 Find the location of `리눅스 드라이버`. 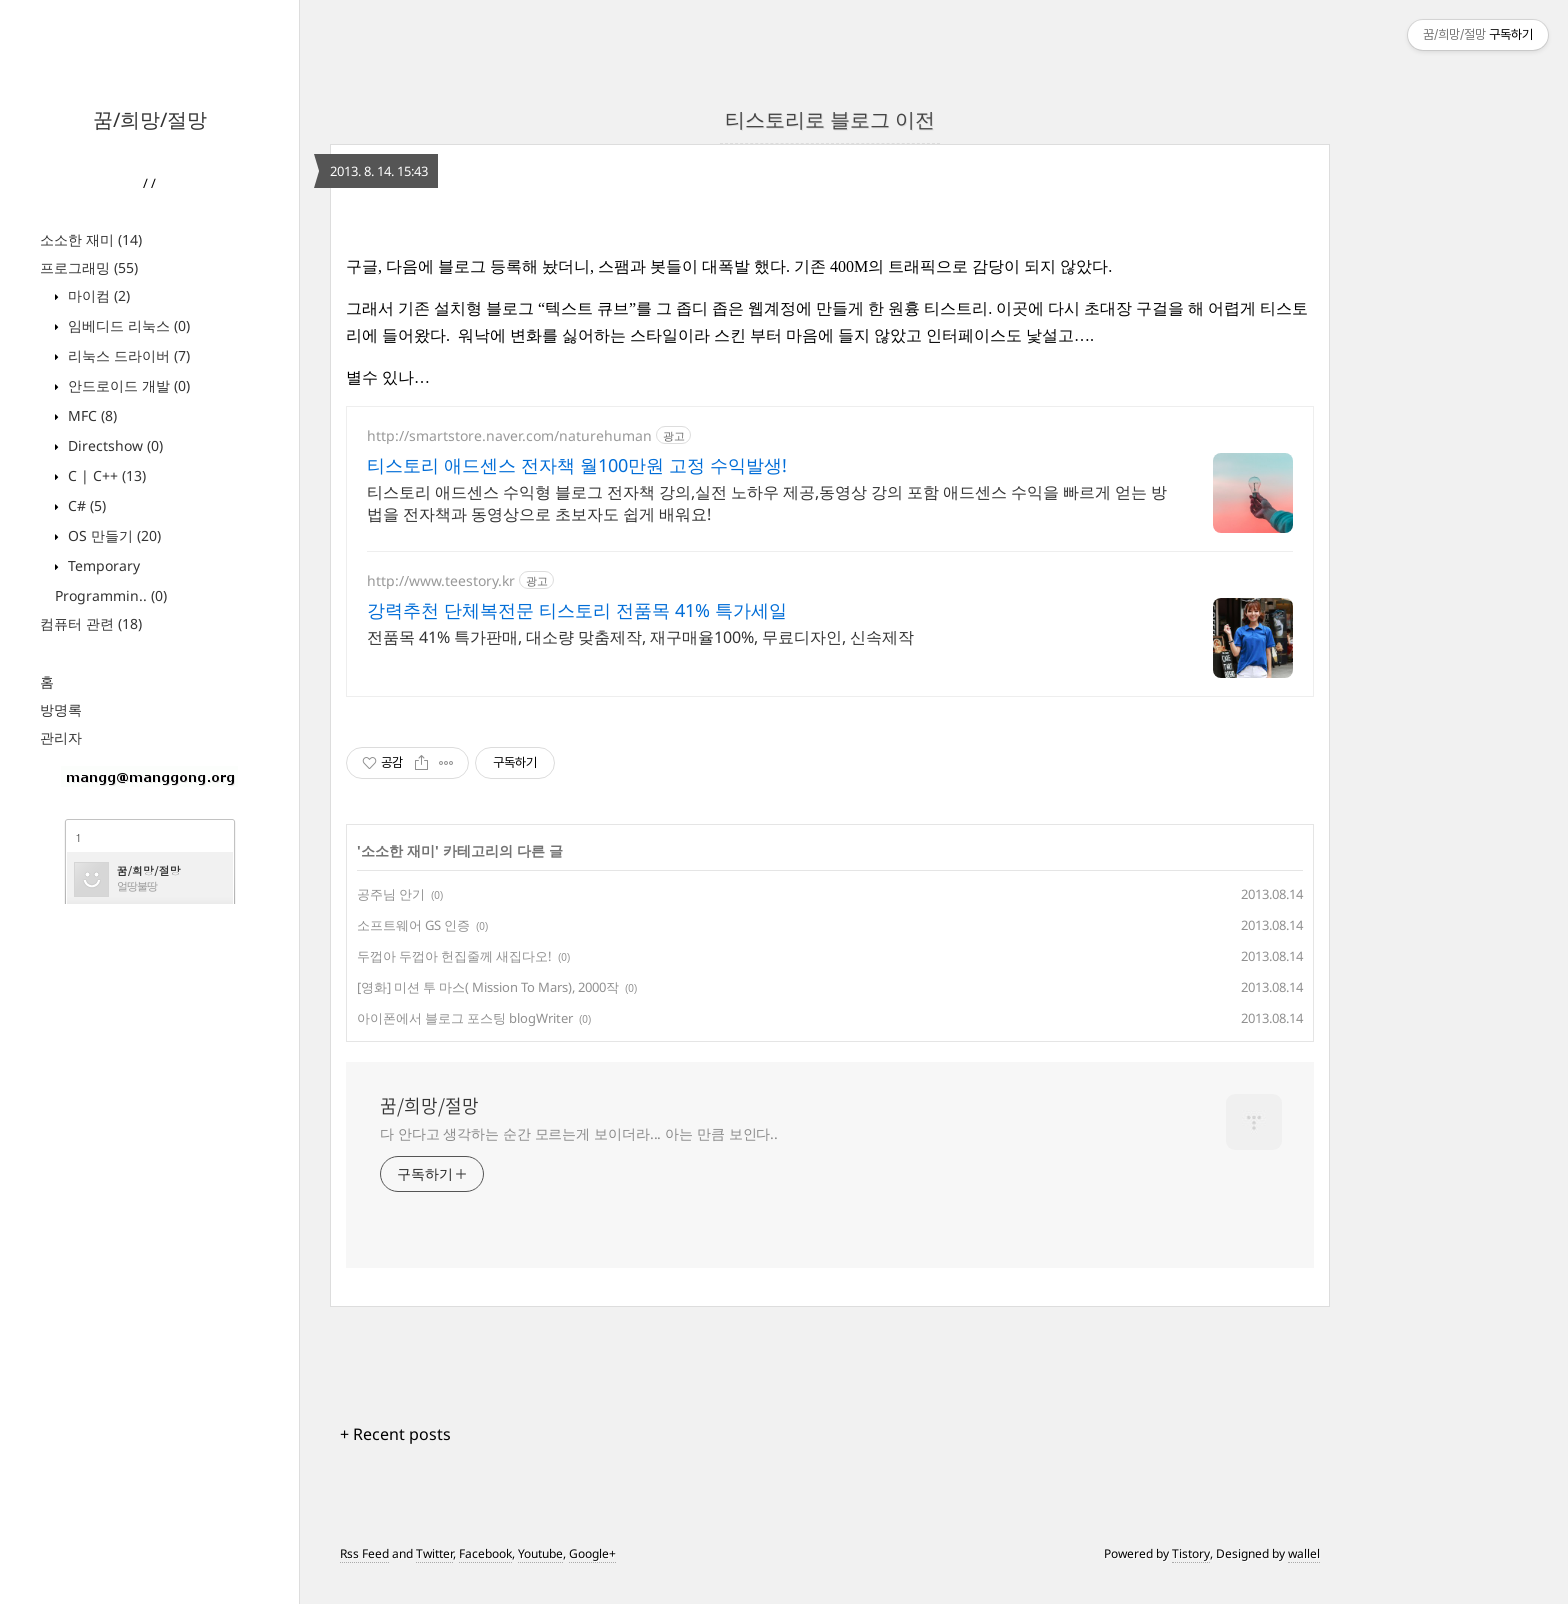

리눅스 드라이버 is located at coordinates (127, 355).